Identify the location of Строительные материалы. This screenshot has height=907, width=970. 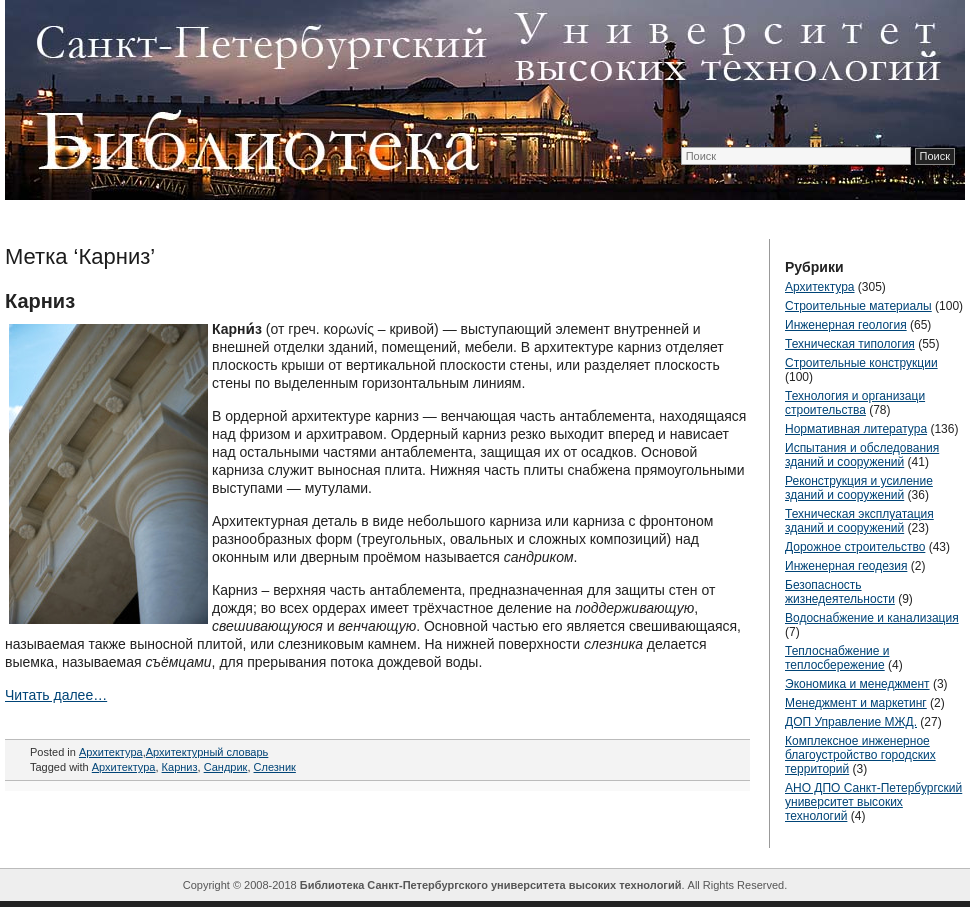
(858, 306).